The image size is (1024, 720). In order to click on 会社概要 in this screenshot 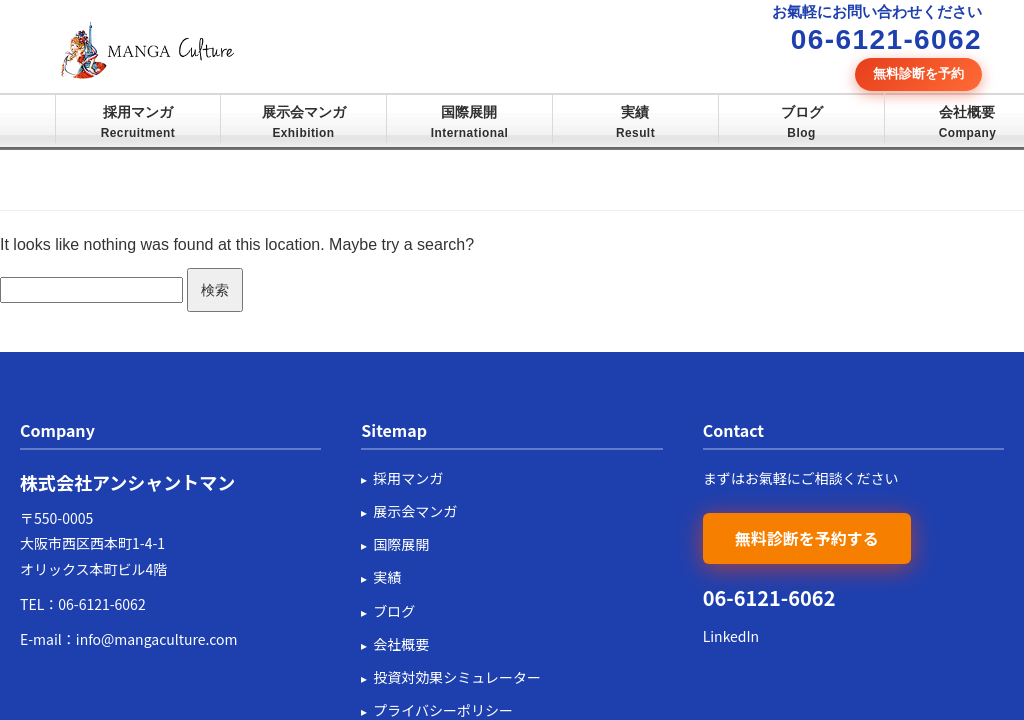, I will do `click(968, 122)`.